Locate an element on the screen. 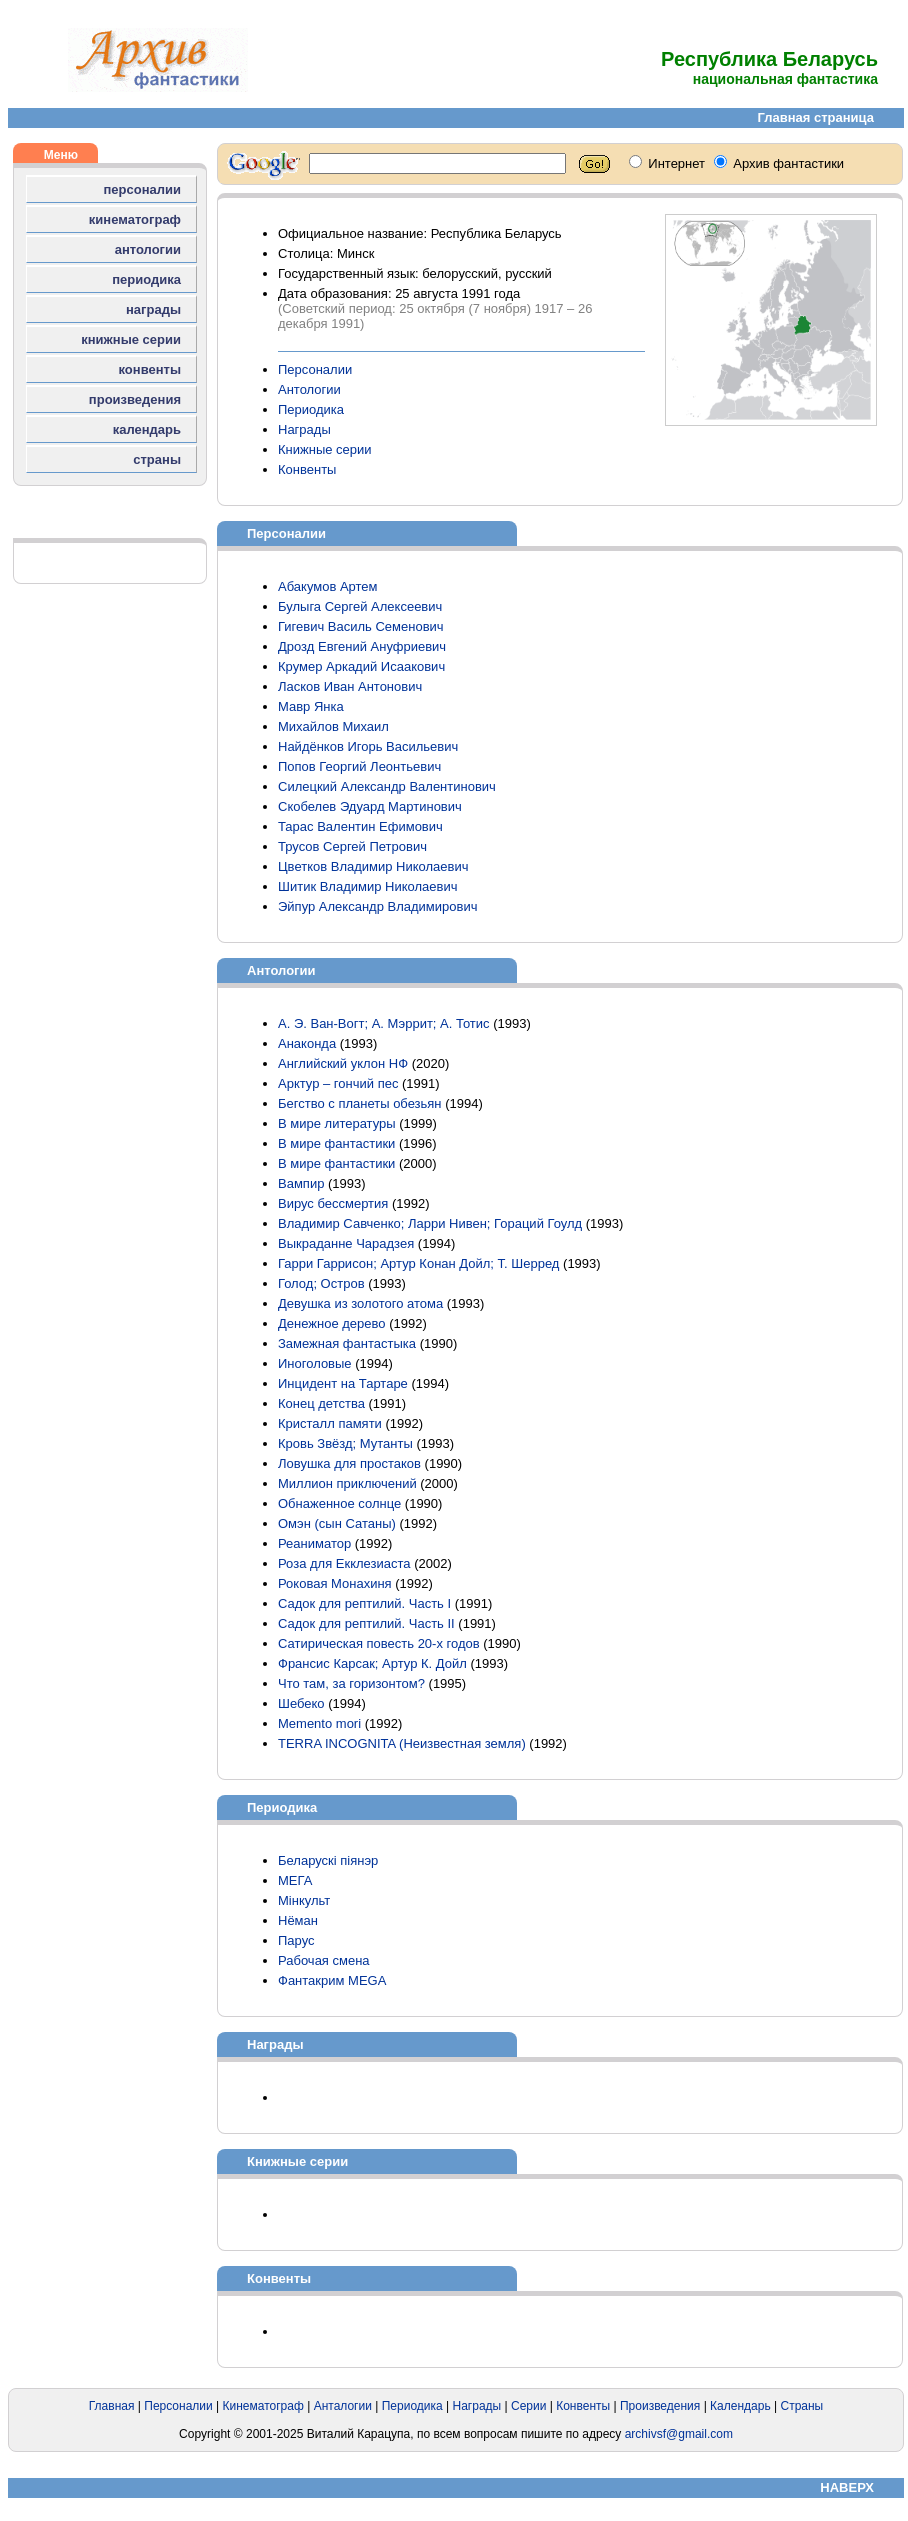  Периодика is located at coordinates (311, 409).